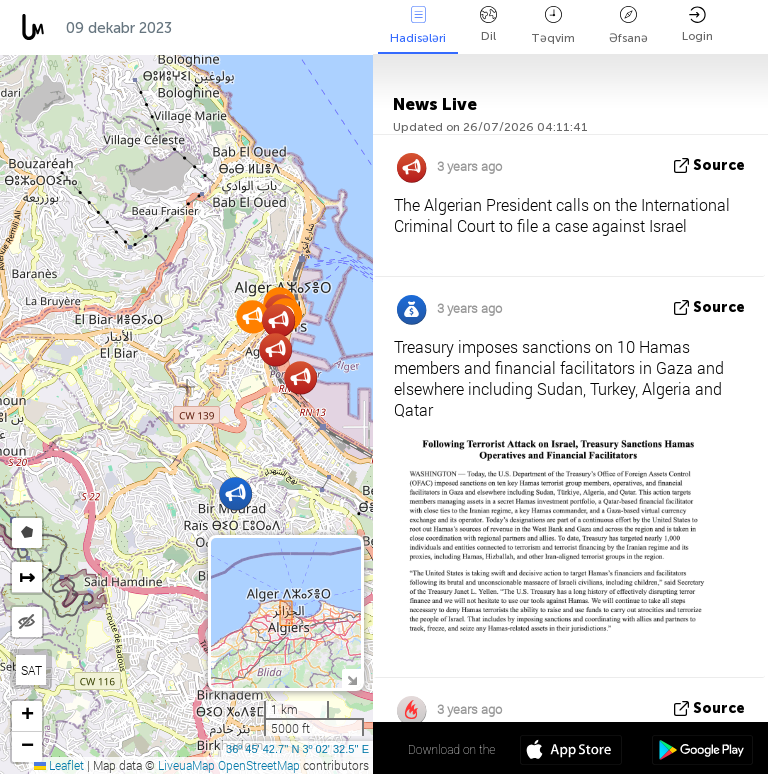  I want to click on Dil, so click(488, 24).